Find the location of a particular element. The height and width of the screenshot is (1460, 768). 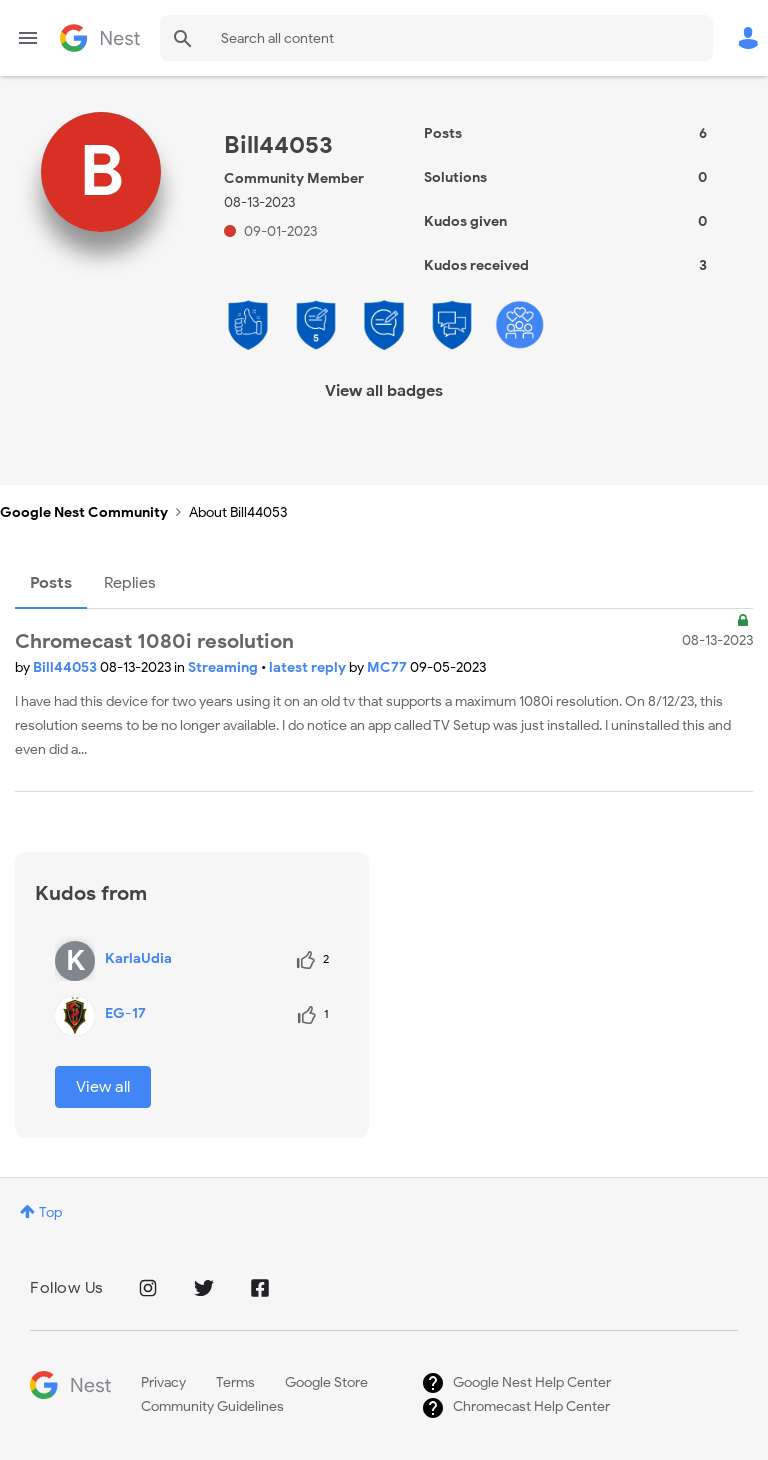

Replies [tab] is located at coordinates (130, 583).